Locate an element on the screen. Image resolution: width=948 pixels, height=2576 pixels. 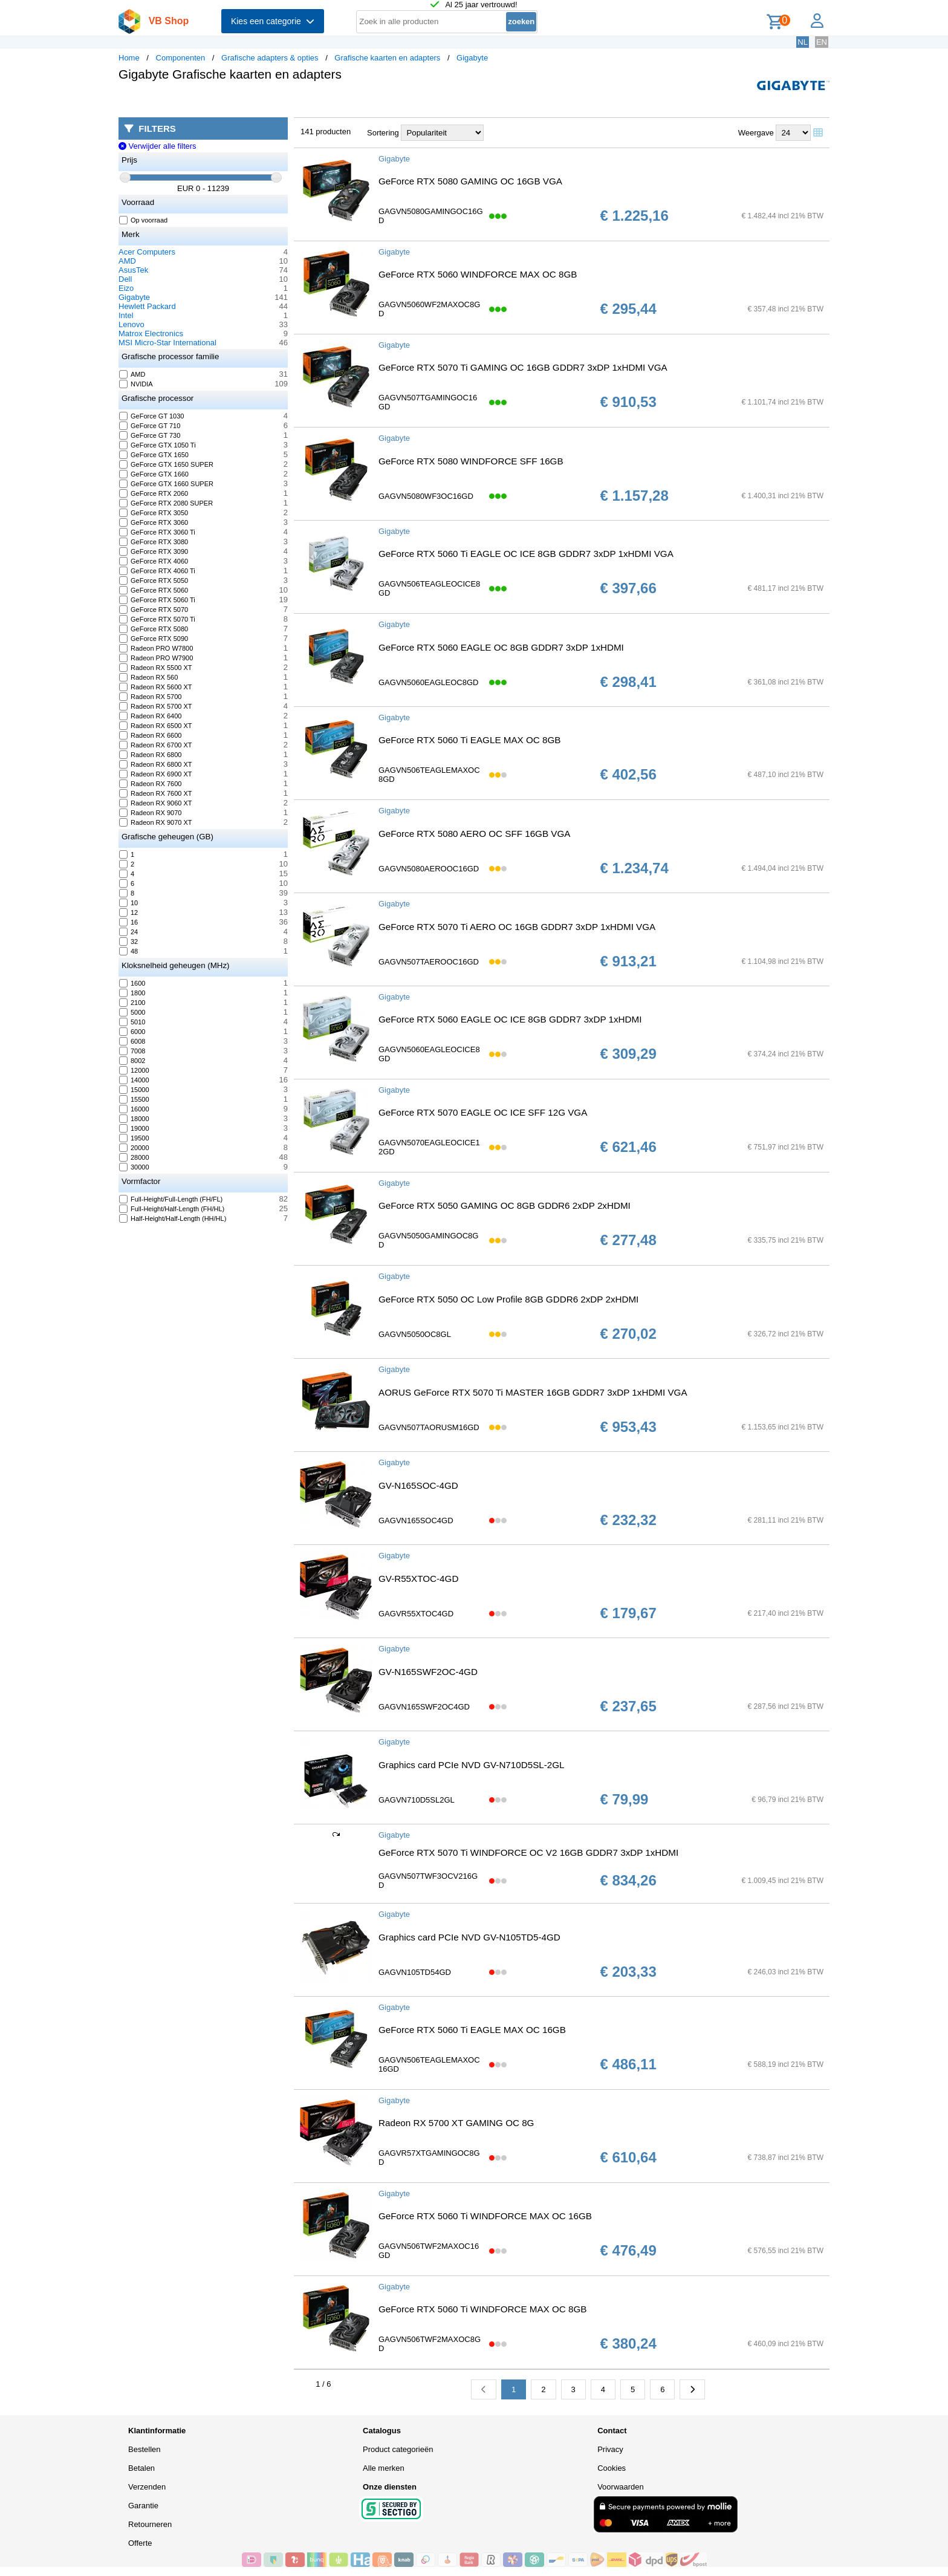
Grafische kaarten en adapters is located at coordinates (387, 57).